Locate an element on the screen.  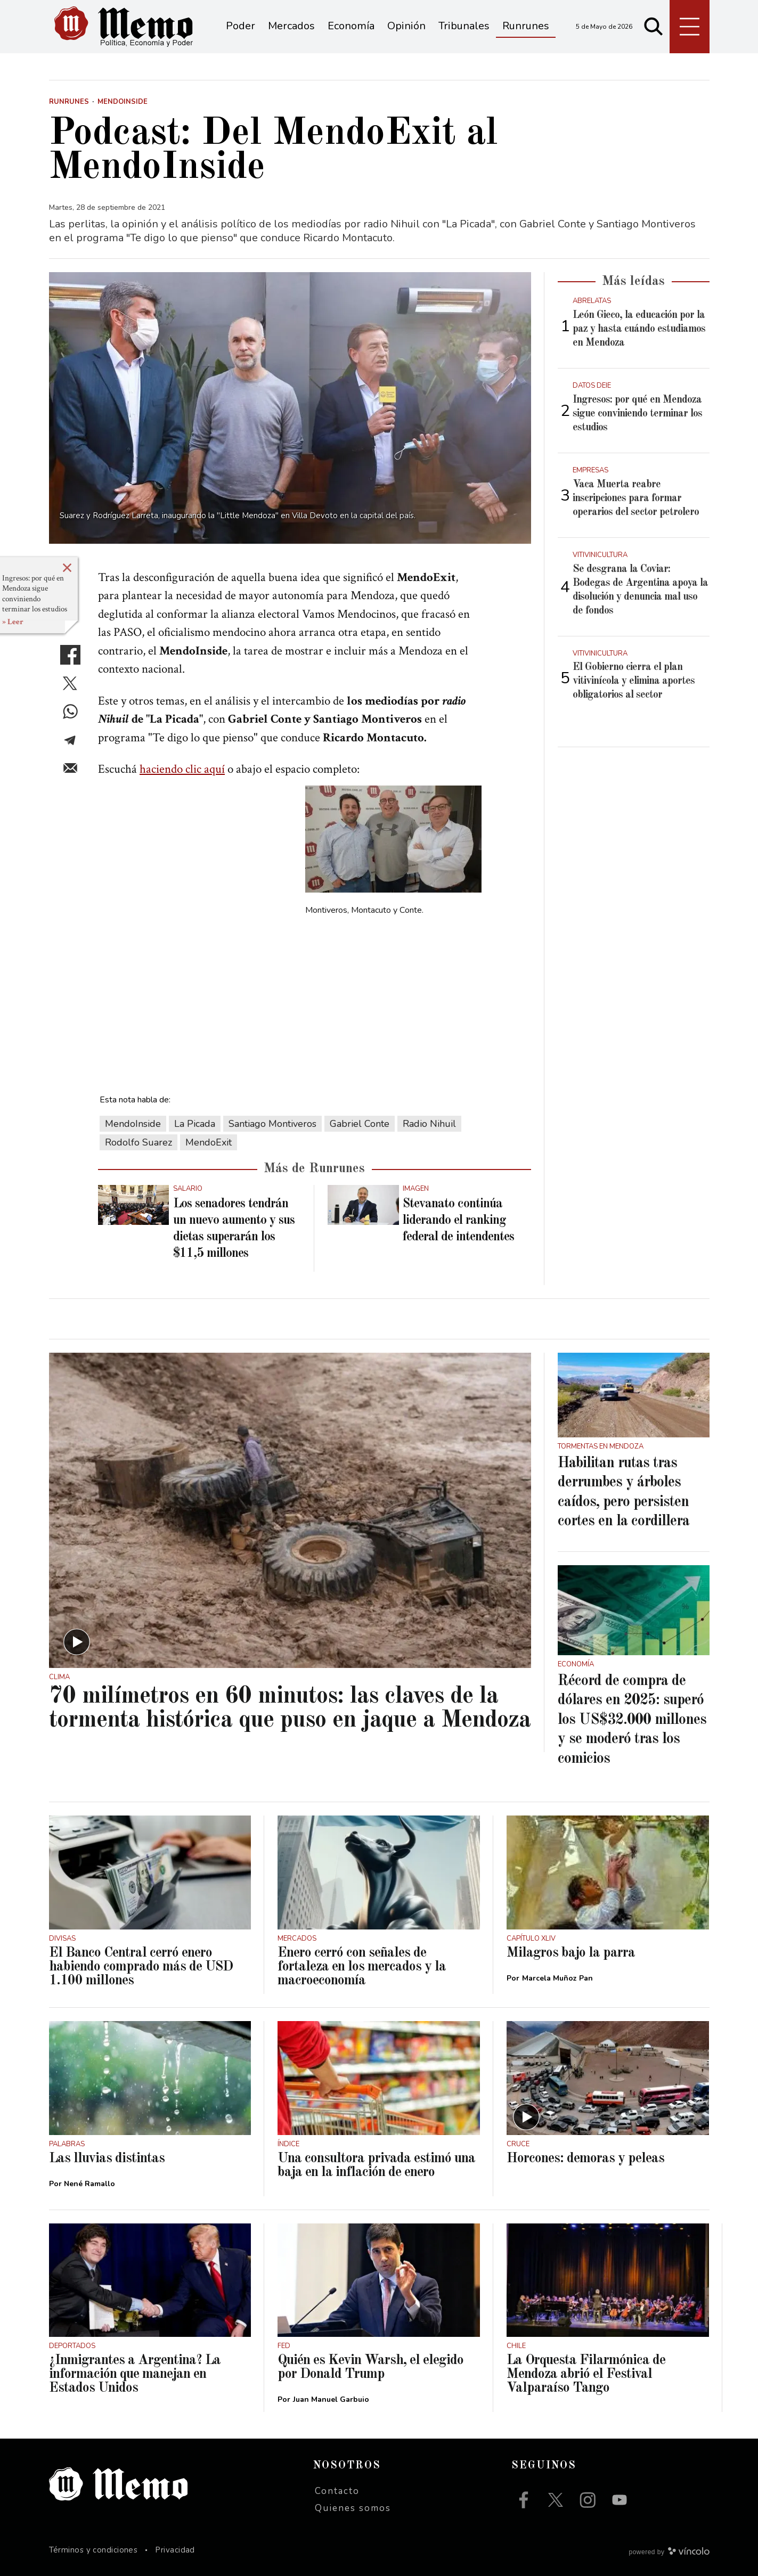
Juan Manuel Garbuio is located at coordinates (331, 2399).